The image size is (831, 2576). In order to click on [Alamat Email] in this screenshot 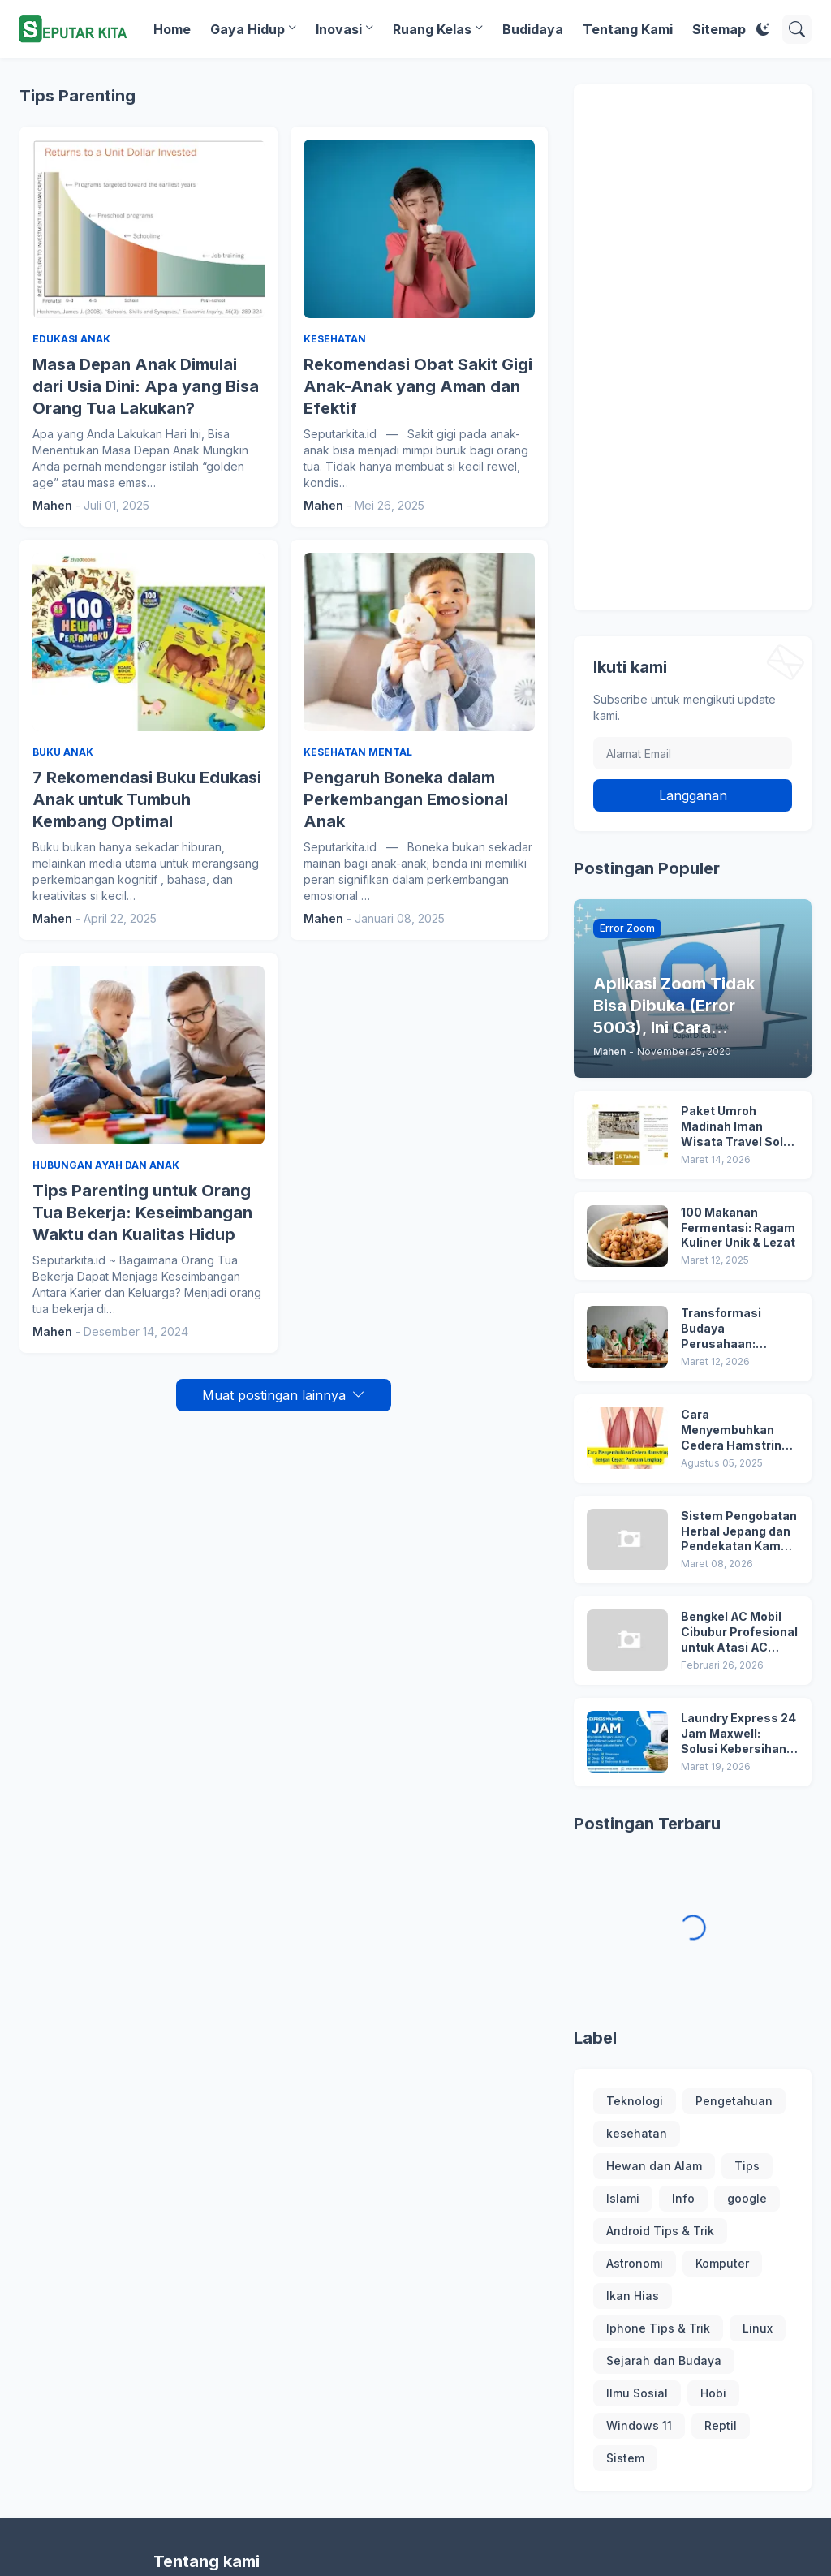, I will do `click(692, 753)`.